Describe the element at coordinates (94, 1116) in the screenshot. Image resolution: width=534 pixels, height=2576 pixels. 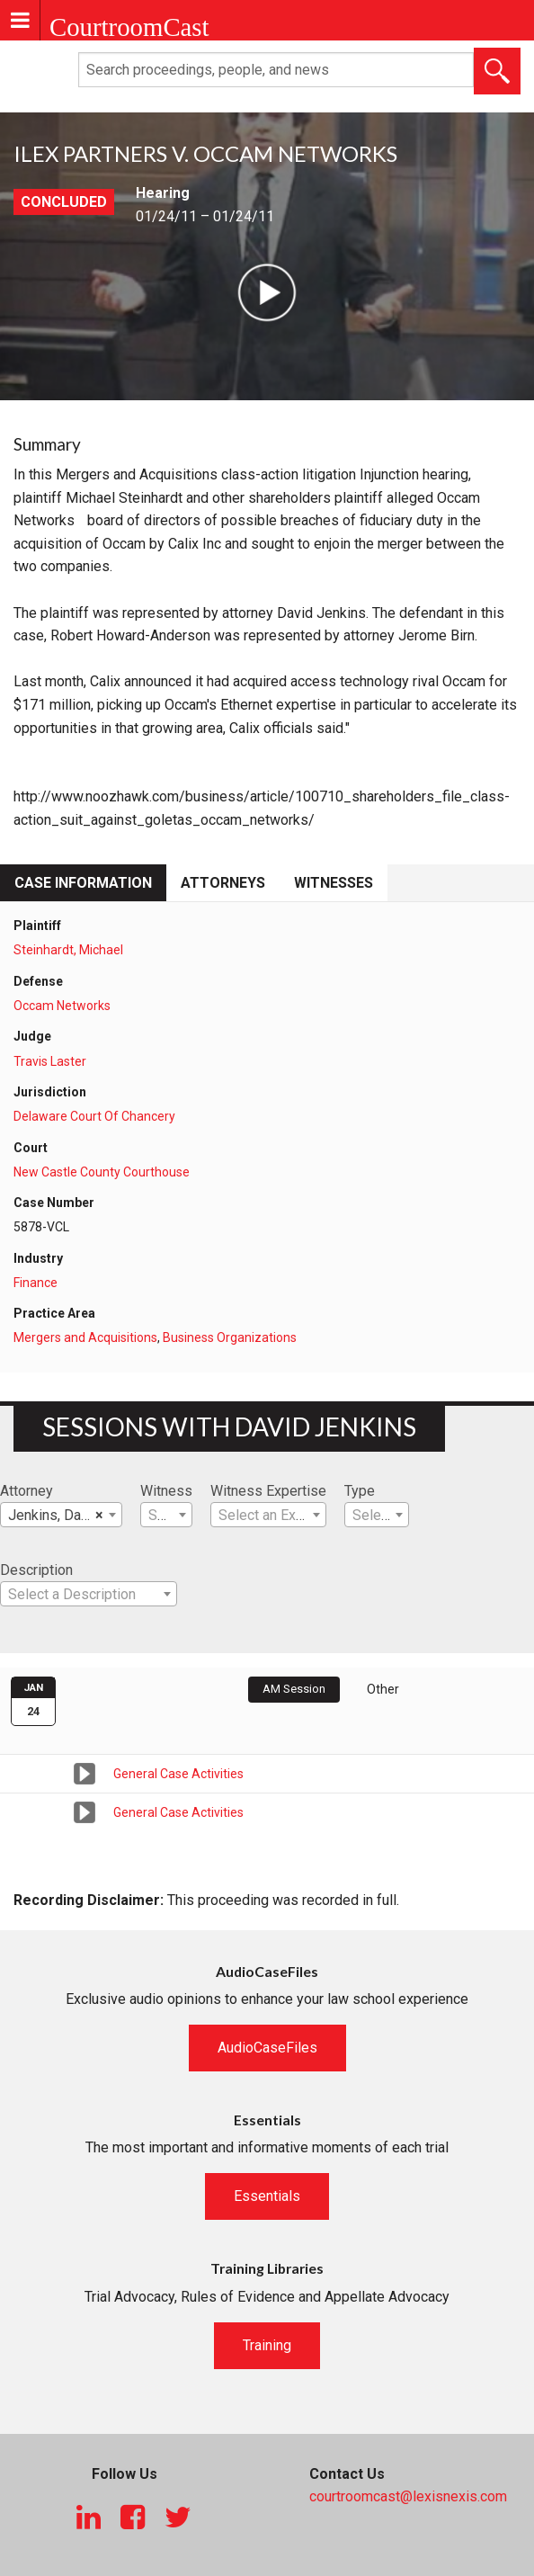
I see `Delaware Court Of Chancery` at that location.